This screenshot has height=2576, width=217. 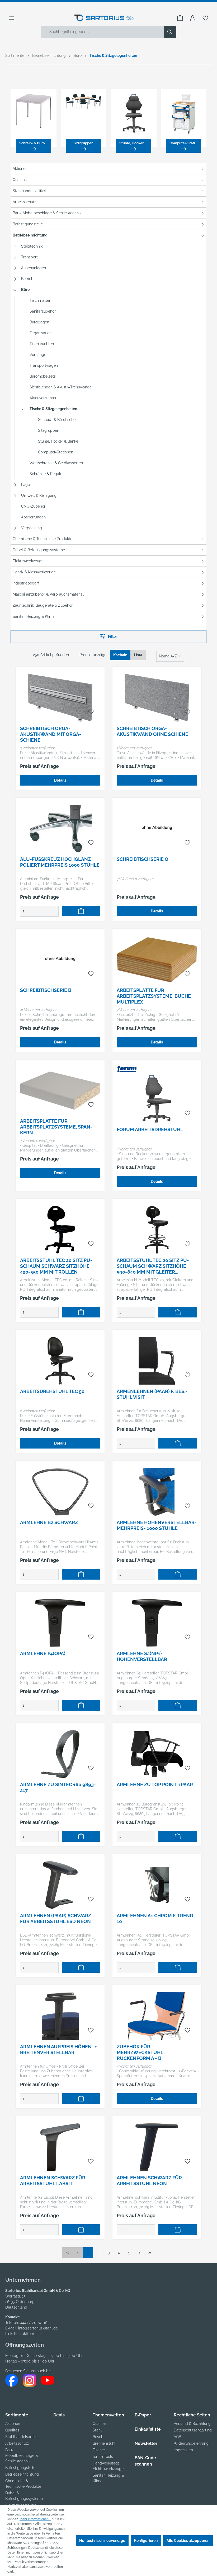 I want to click on Verpackung, so click(x=31, y=528).